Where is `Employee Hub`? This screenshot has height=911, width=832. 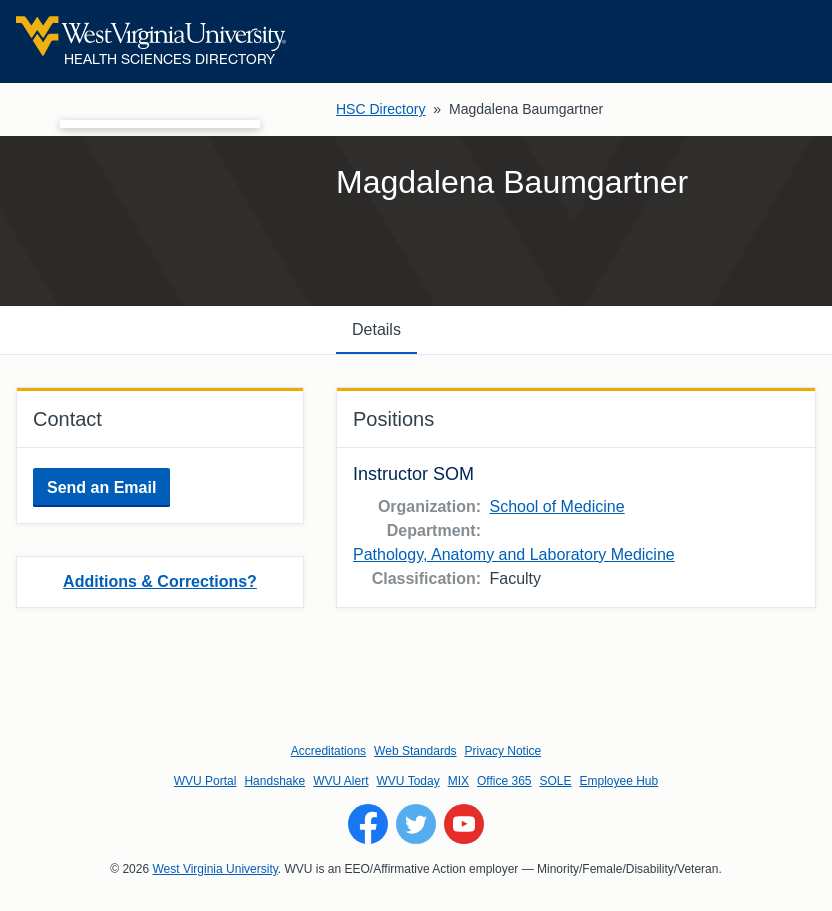 Employee Hub is located at coordinates (619, 781).